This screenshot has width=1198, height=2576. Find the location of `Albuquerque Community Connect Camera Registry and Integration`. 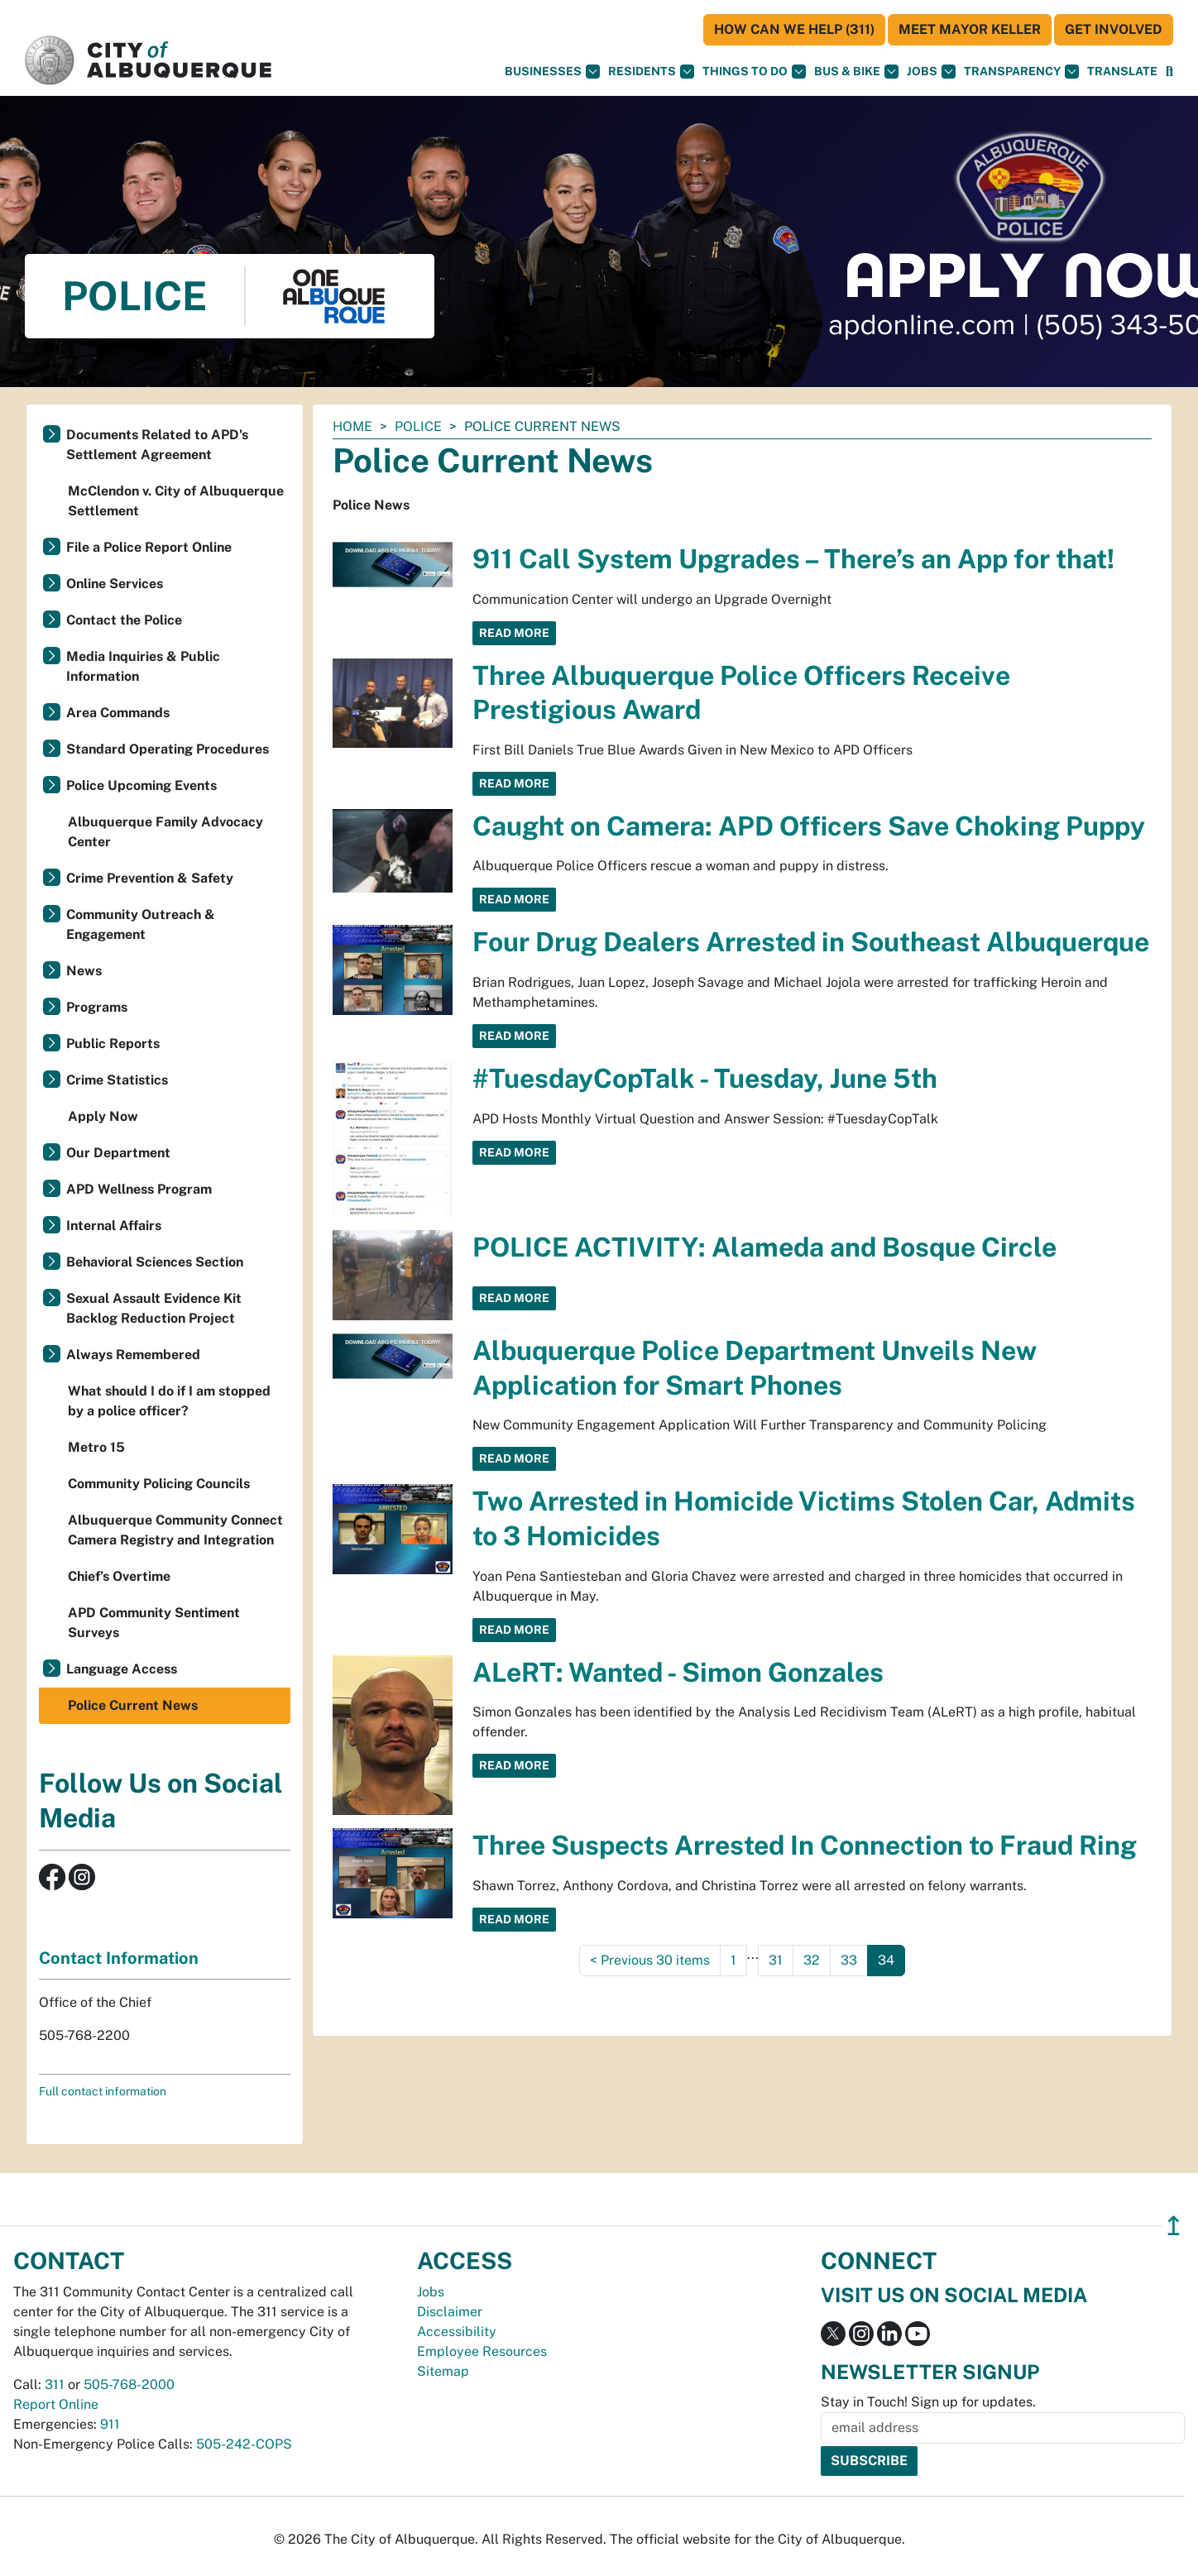

Albuquerque Community Connect Camera Registry and Integration is located at coordinates (175, 1530).